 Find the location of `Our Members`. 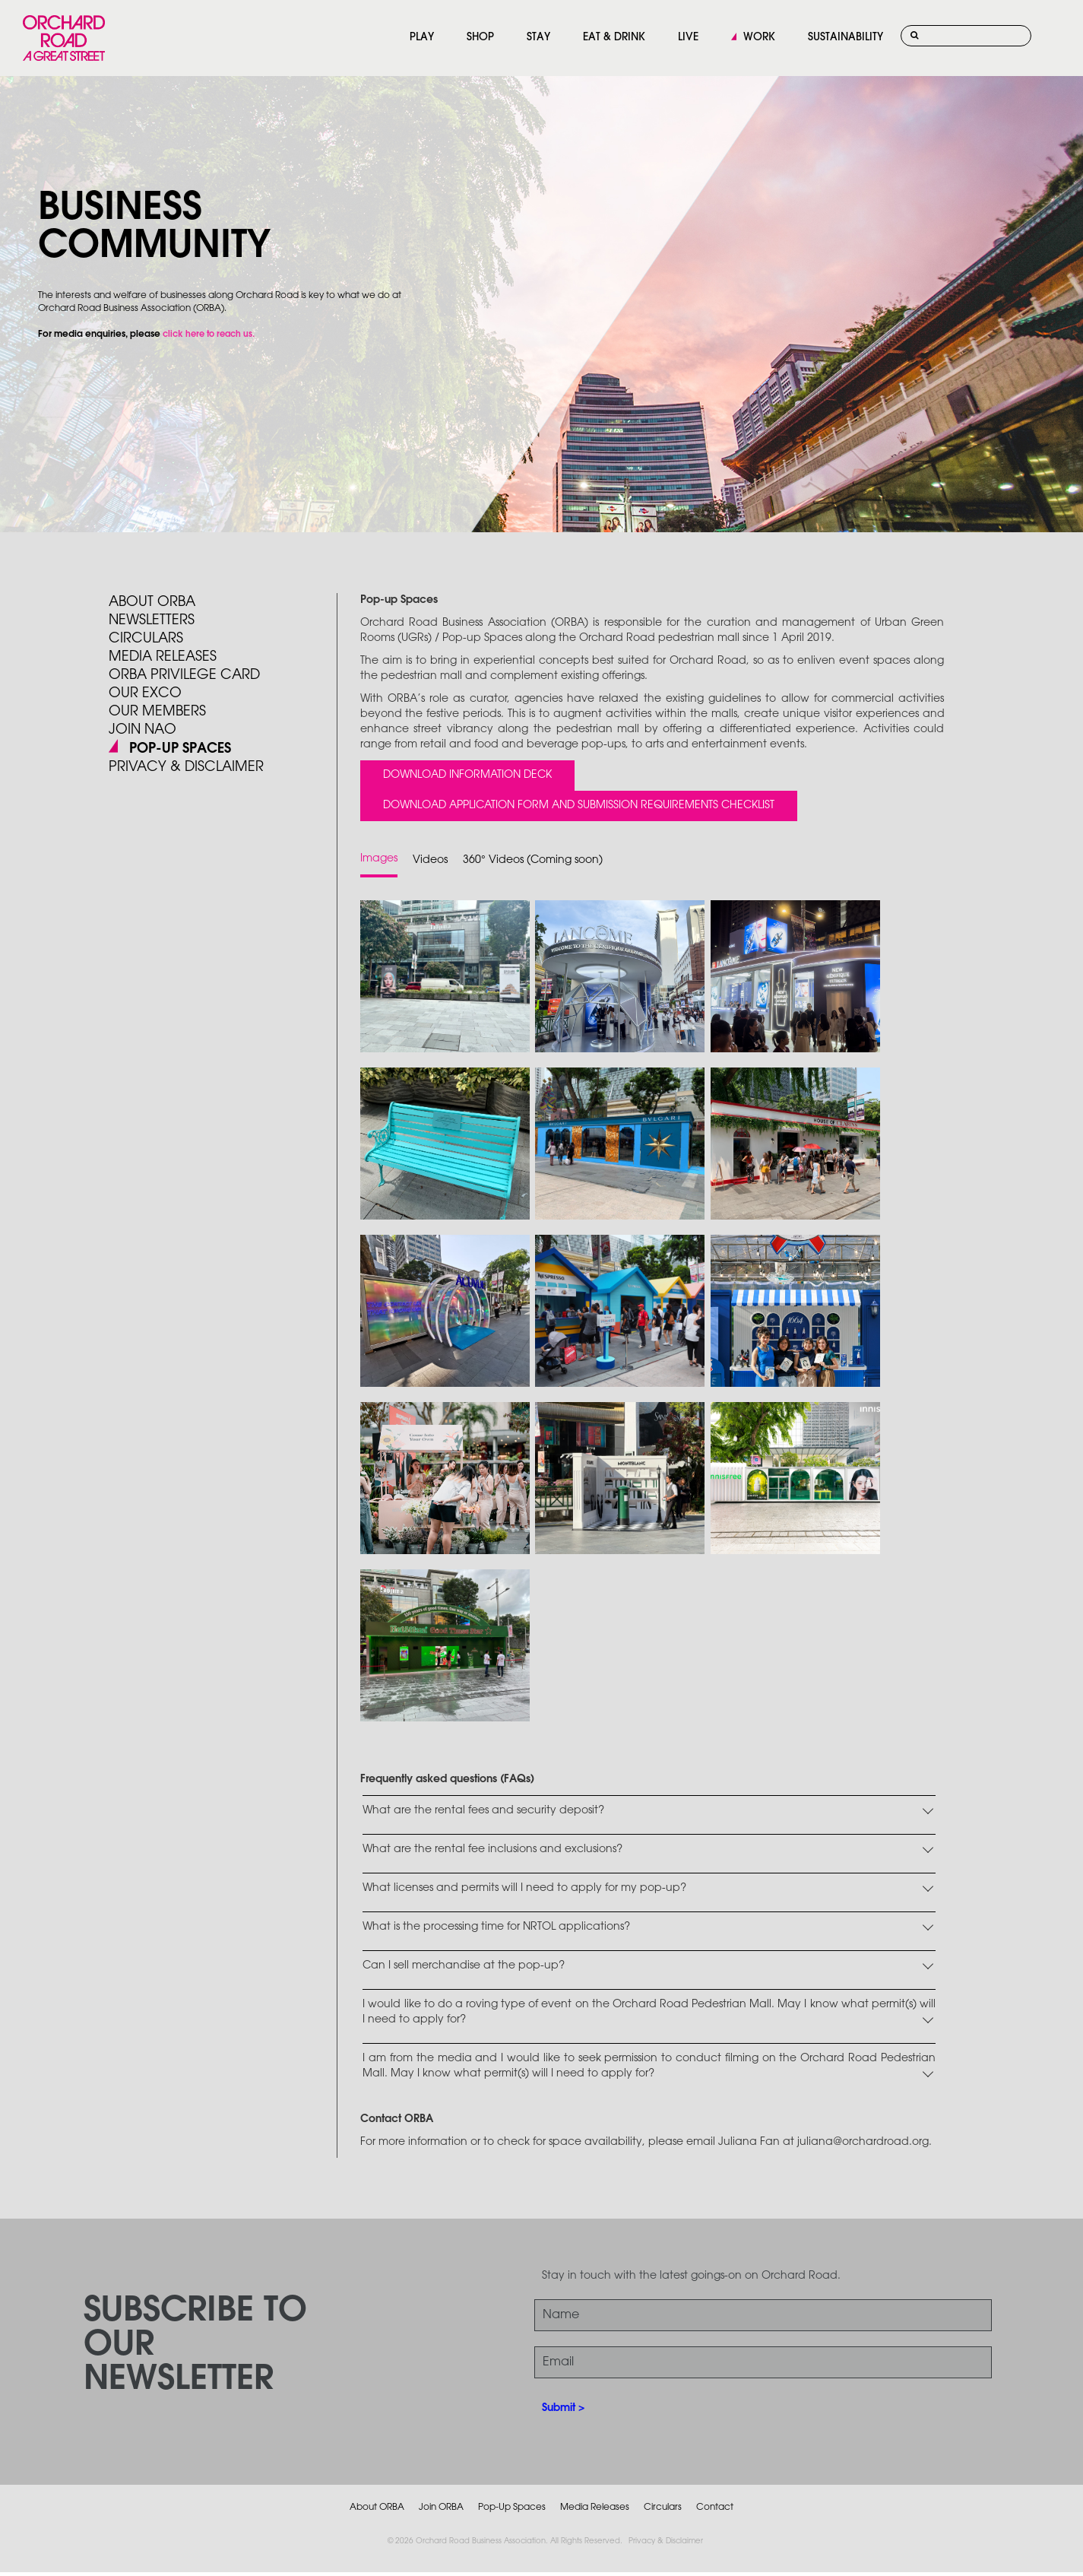

Our Members is located at coordinates (157, 712).